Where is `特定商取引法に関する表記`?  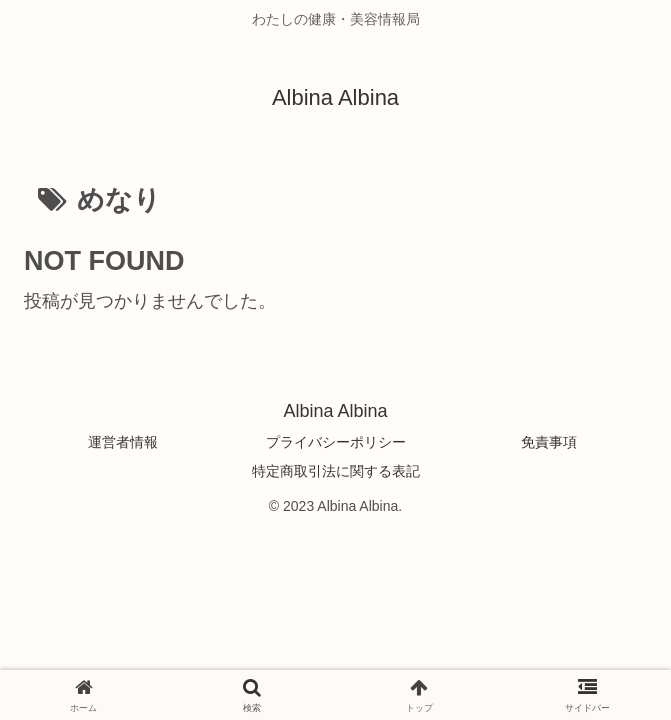 特定商取引法に関する表記 is located at coordinates (336, 471).